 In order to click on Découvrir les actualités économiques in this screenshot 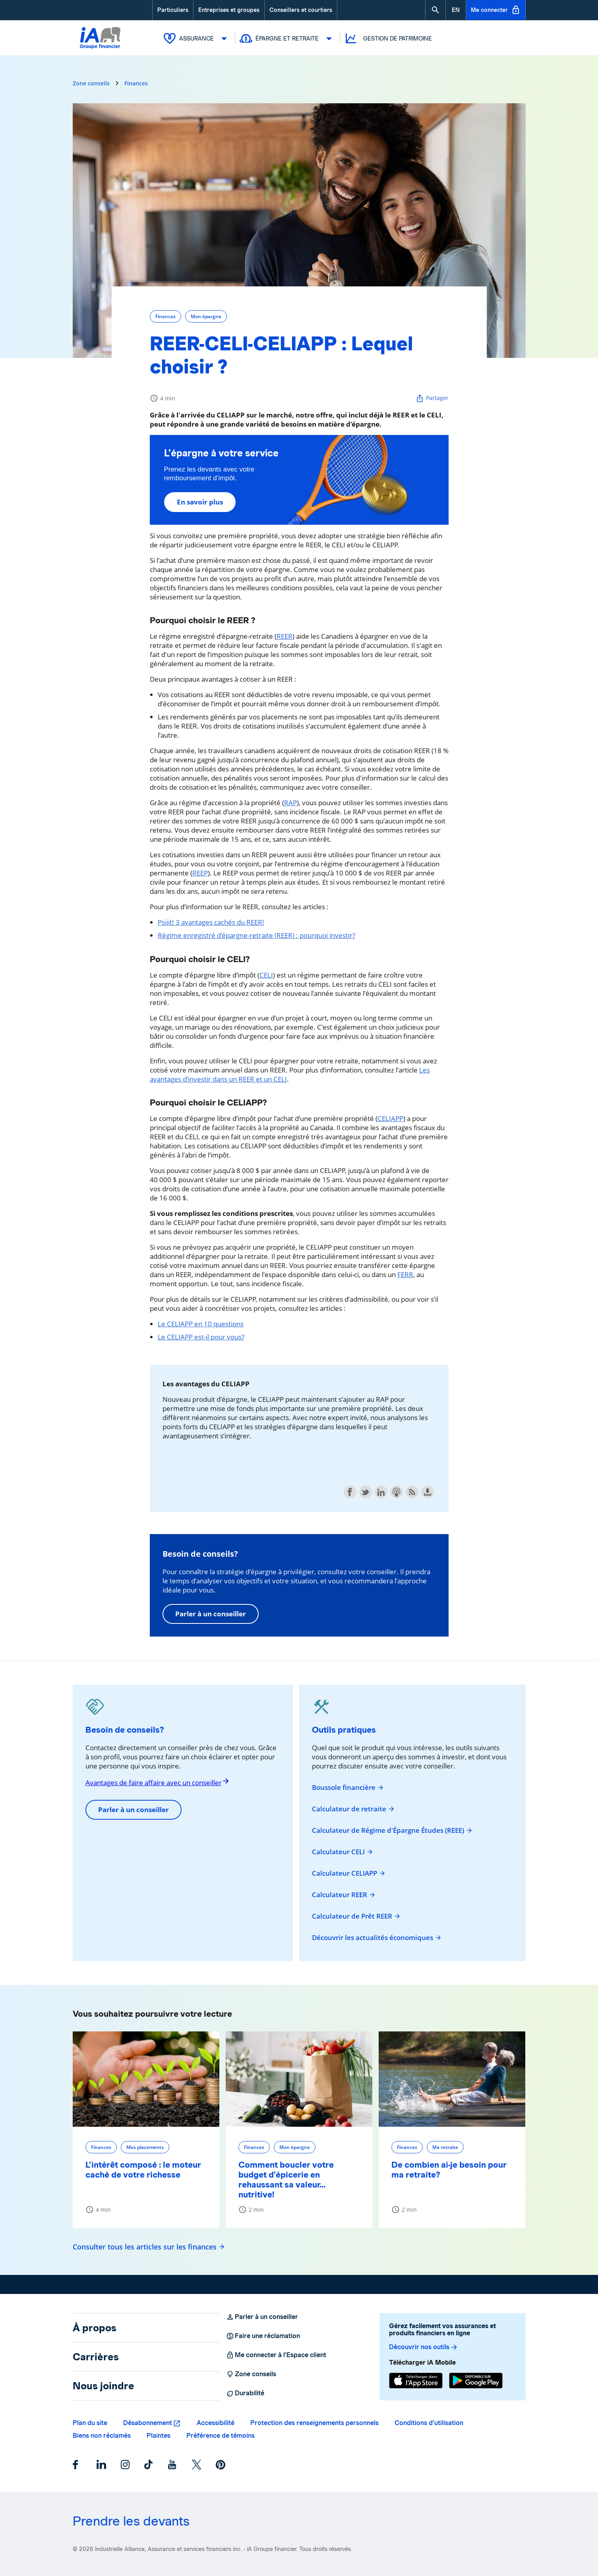, I will do `click(377, 1937)`.